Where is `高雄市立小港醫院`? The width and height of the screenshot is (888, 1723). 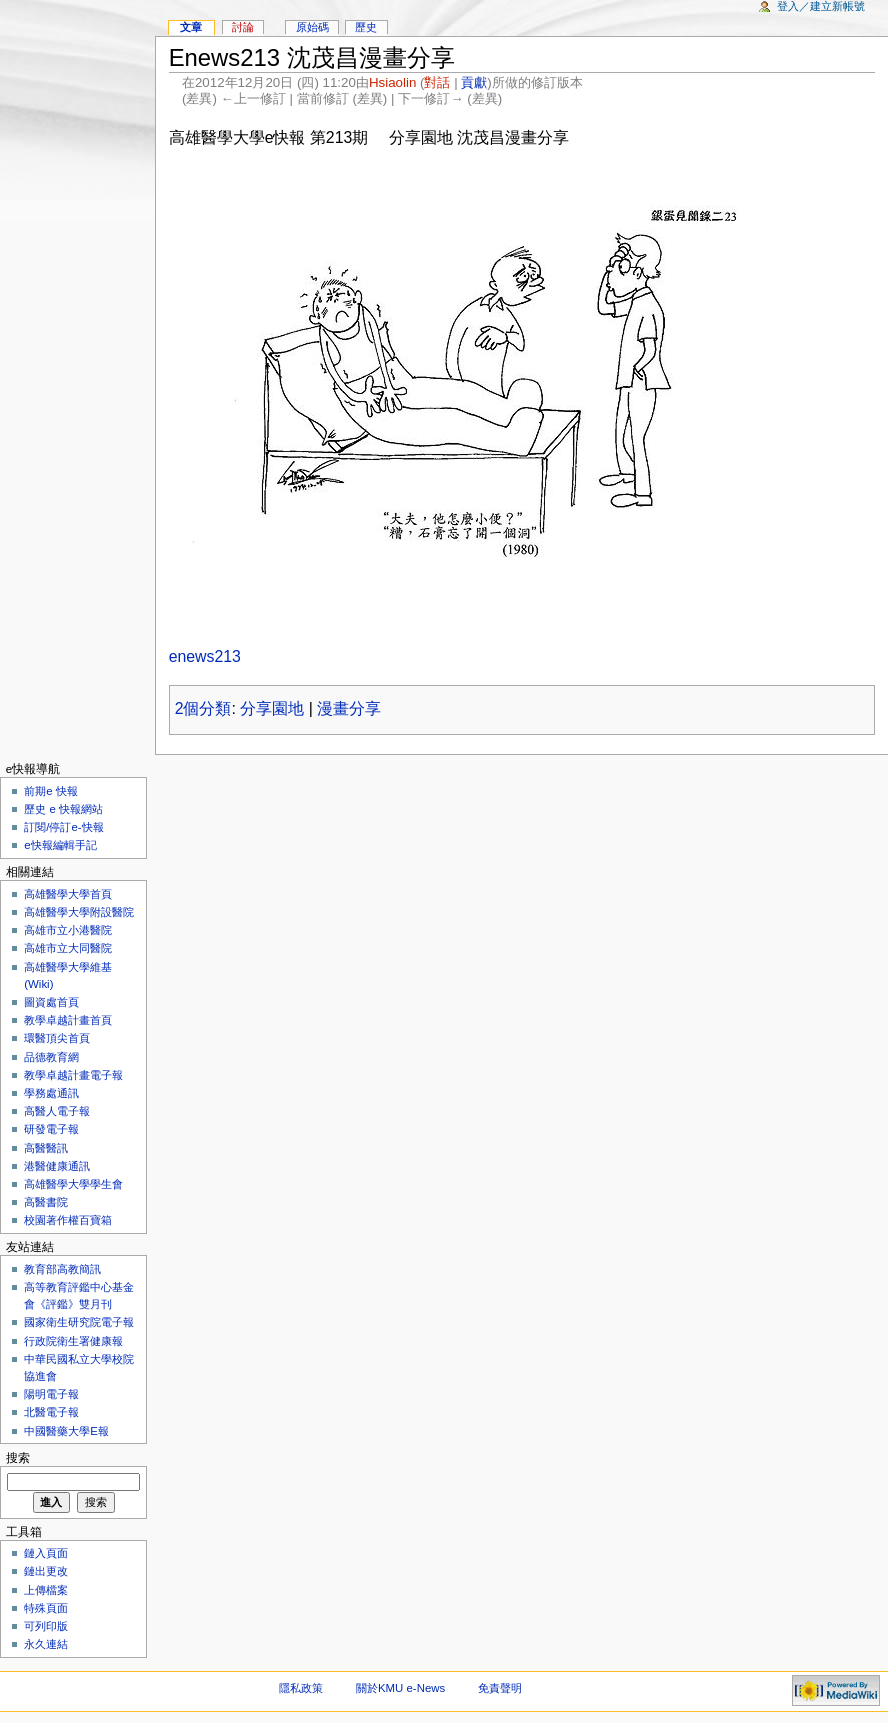
高雄市立小港醫院 is located at coordinates (68, 930).